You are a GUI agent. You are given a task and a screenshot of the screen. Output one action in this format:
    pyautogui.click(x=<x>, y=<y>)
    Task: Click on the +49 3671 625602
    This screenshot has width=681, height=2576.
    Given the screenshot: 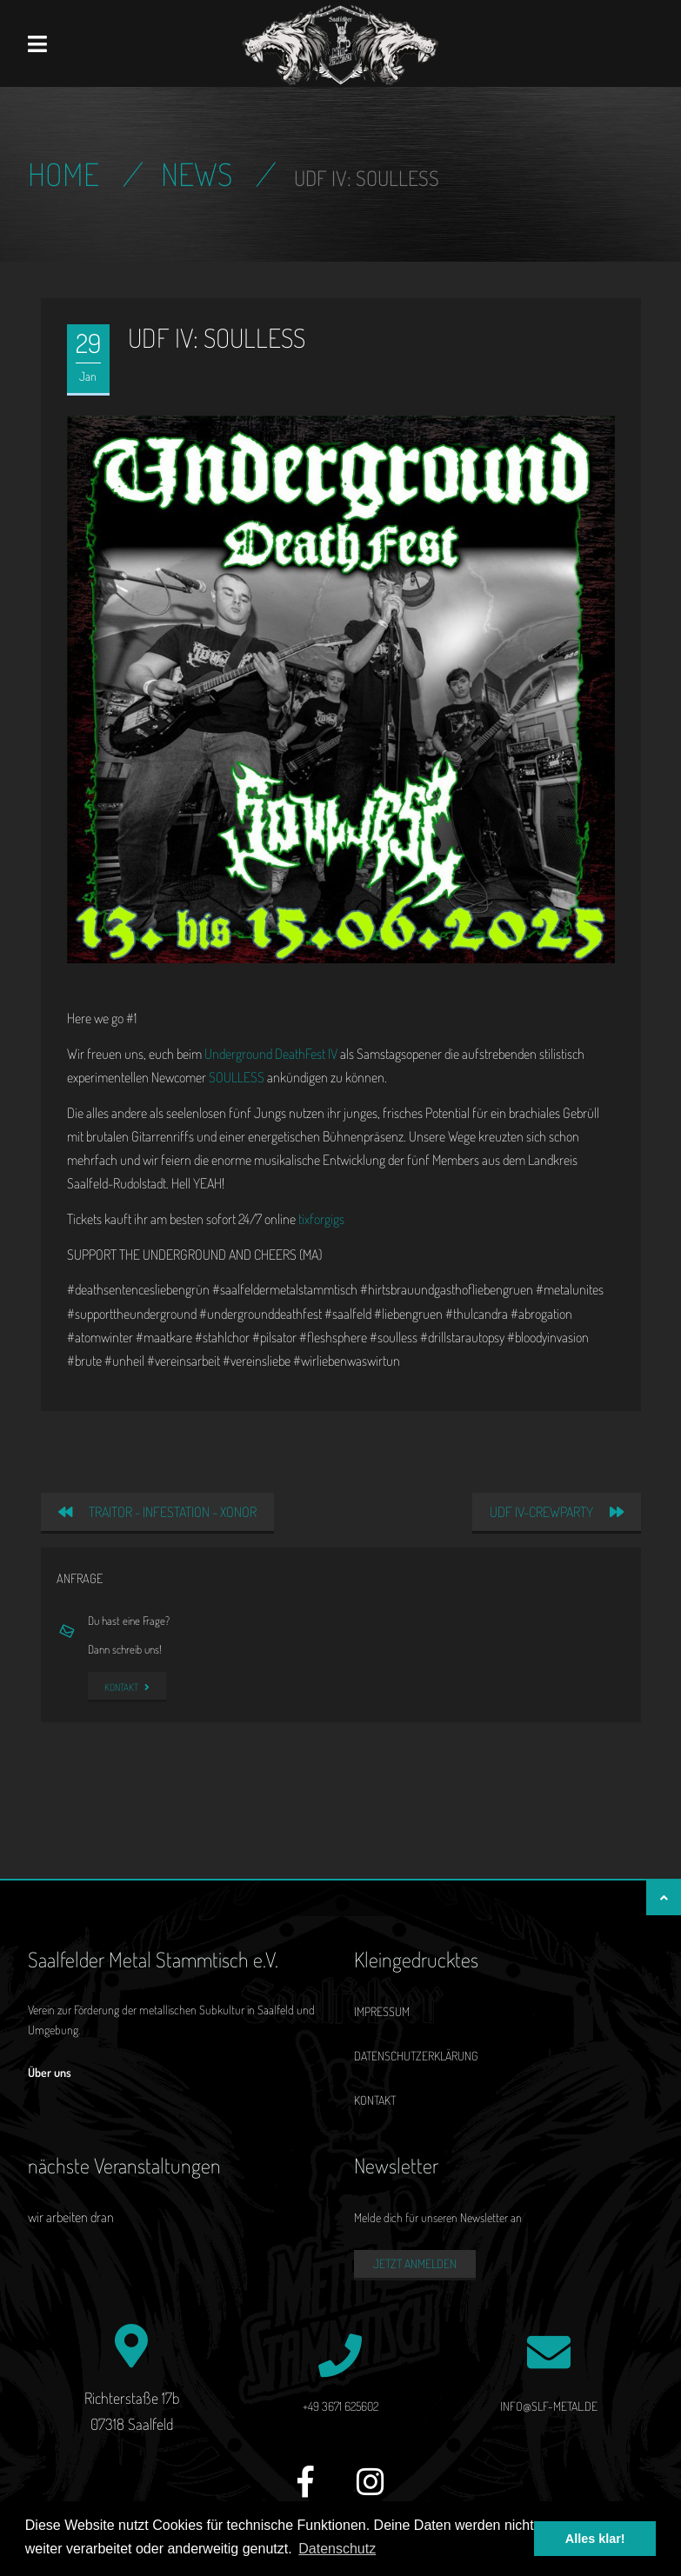 What is the action you would take?
    pyautogui.click(x=340, y=2406)
    